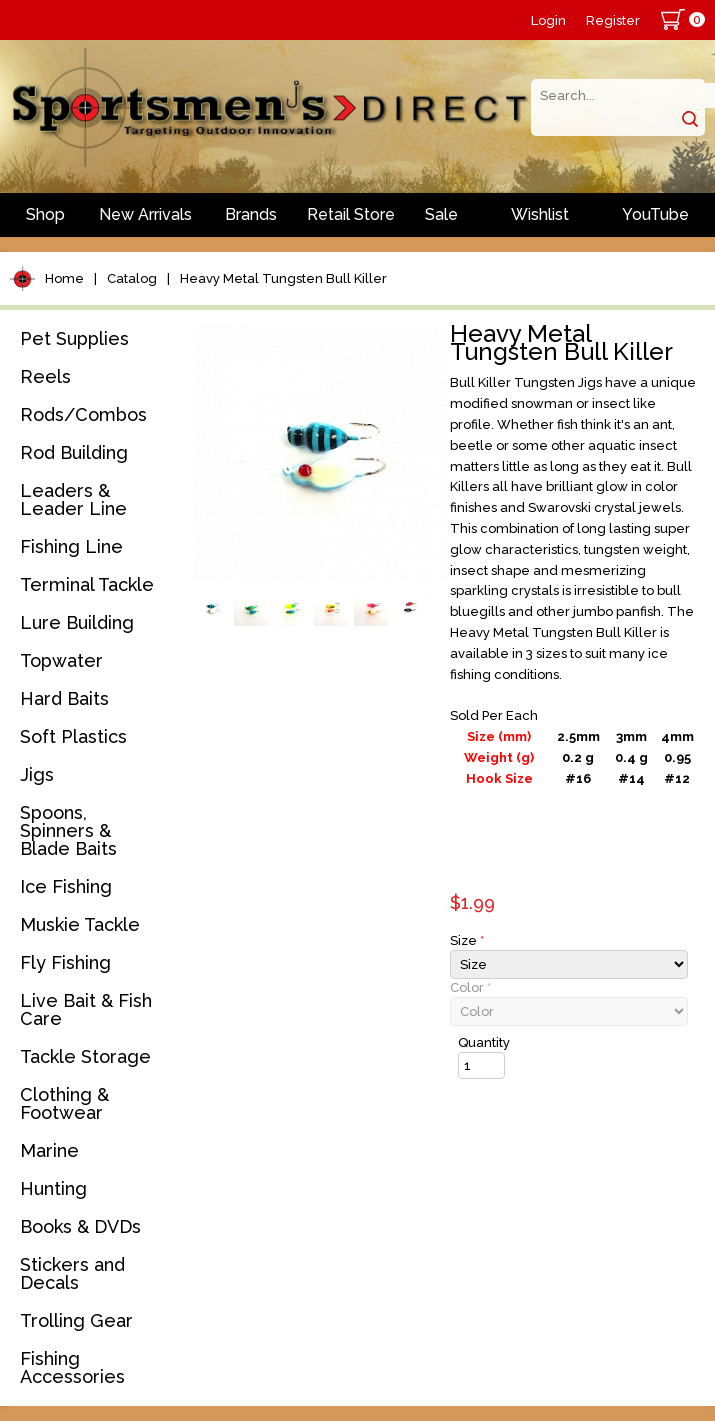  I want to click on Heavy Metal Tungsten Bull Killer, so click(283, 278).